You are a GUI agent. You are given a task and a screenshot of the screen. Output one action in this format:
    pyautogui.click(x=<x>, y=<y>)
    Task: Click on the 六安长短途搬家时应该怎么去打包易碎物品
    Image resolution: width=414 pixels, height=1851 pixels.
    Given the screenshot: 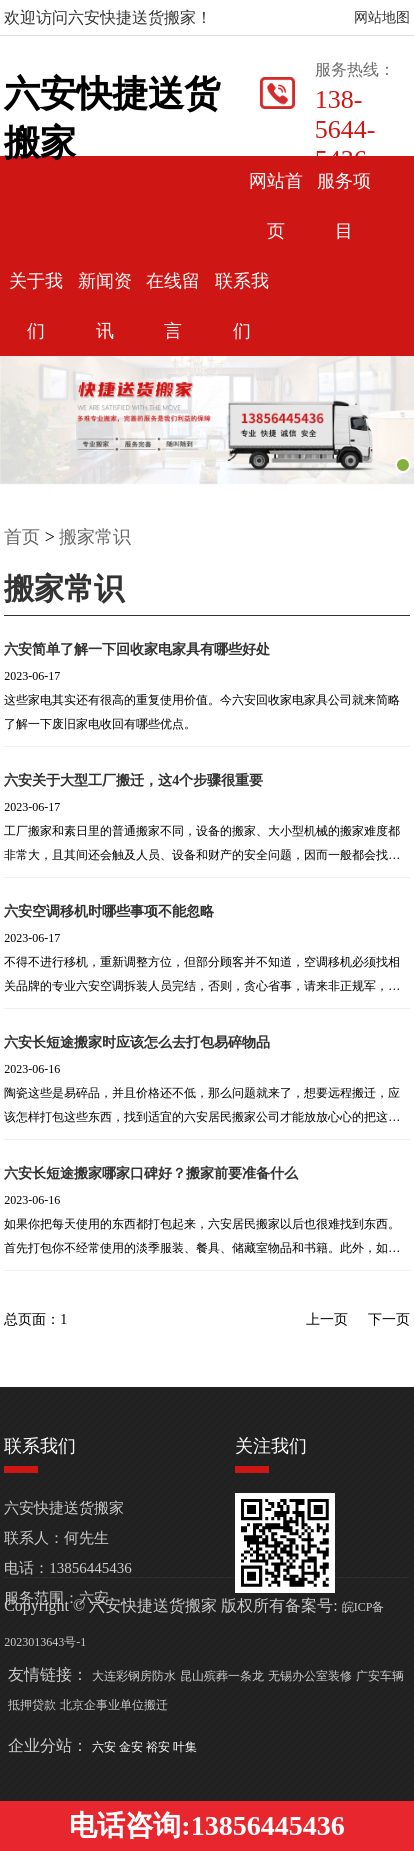 What is the action you would take?
    pyautogui.click(x=137, y=1042)
    